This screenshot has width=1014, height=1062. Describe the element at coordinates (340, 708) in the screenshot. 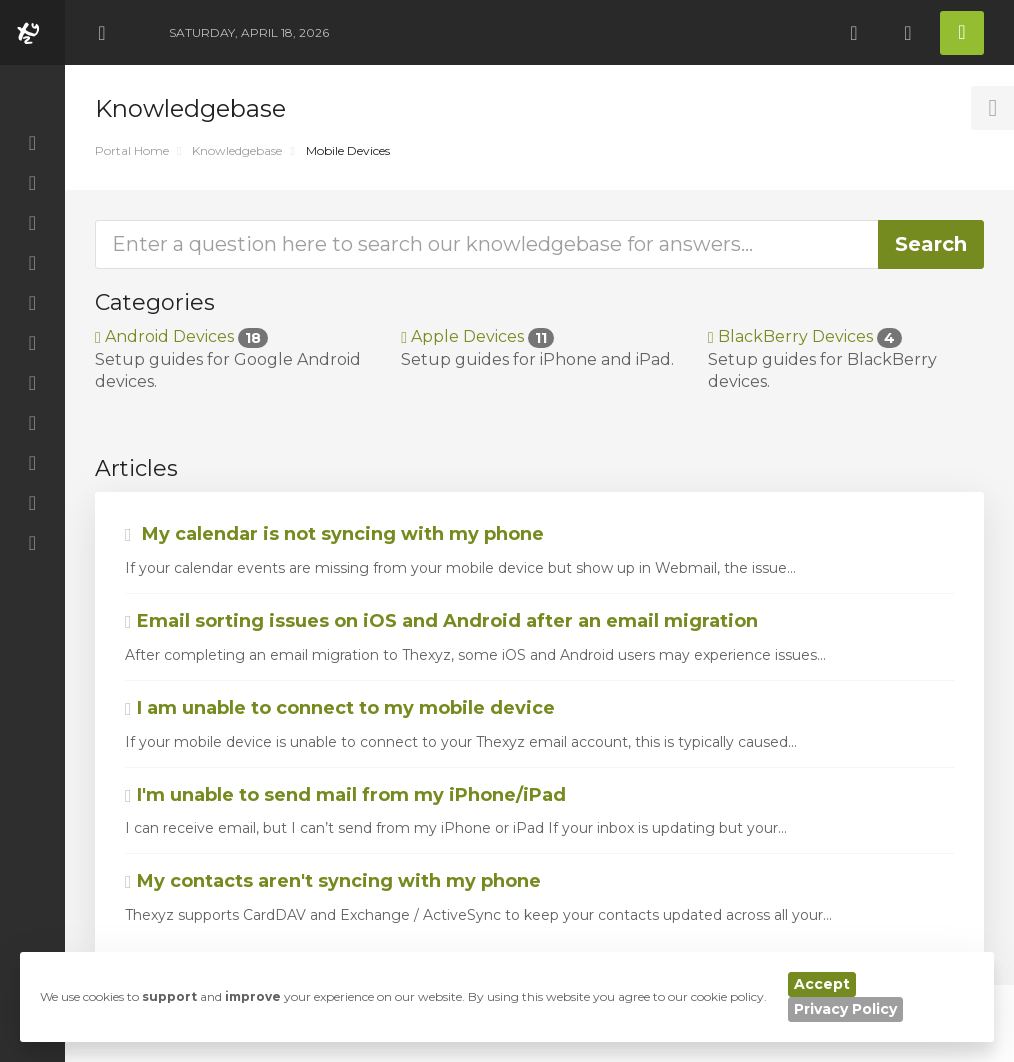

I see `I am unable to connect to my mobile device` at that location.